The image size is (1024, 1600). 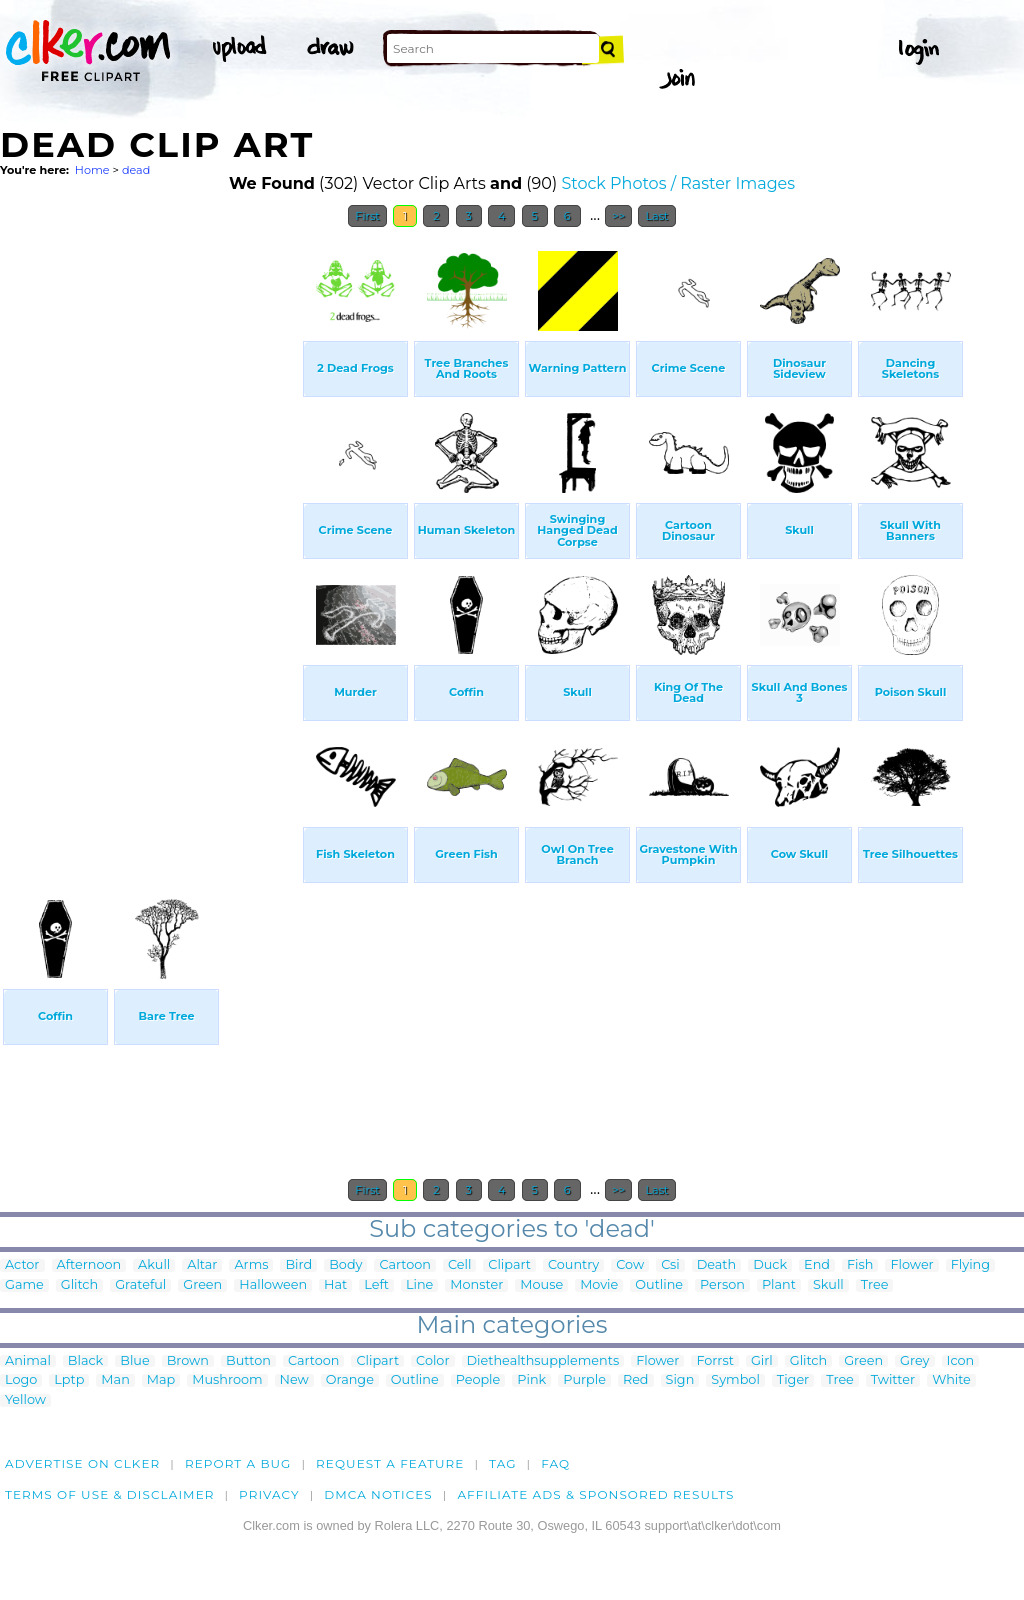 What do you see at coordinates (817, 1265) in the screenshot?
I see `End` at bounding box center [817, 1265].